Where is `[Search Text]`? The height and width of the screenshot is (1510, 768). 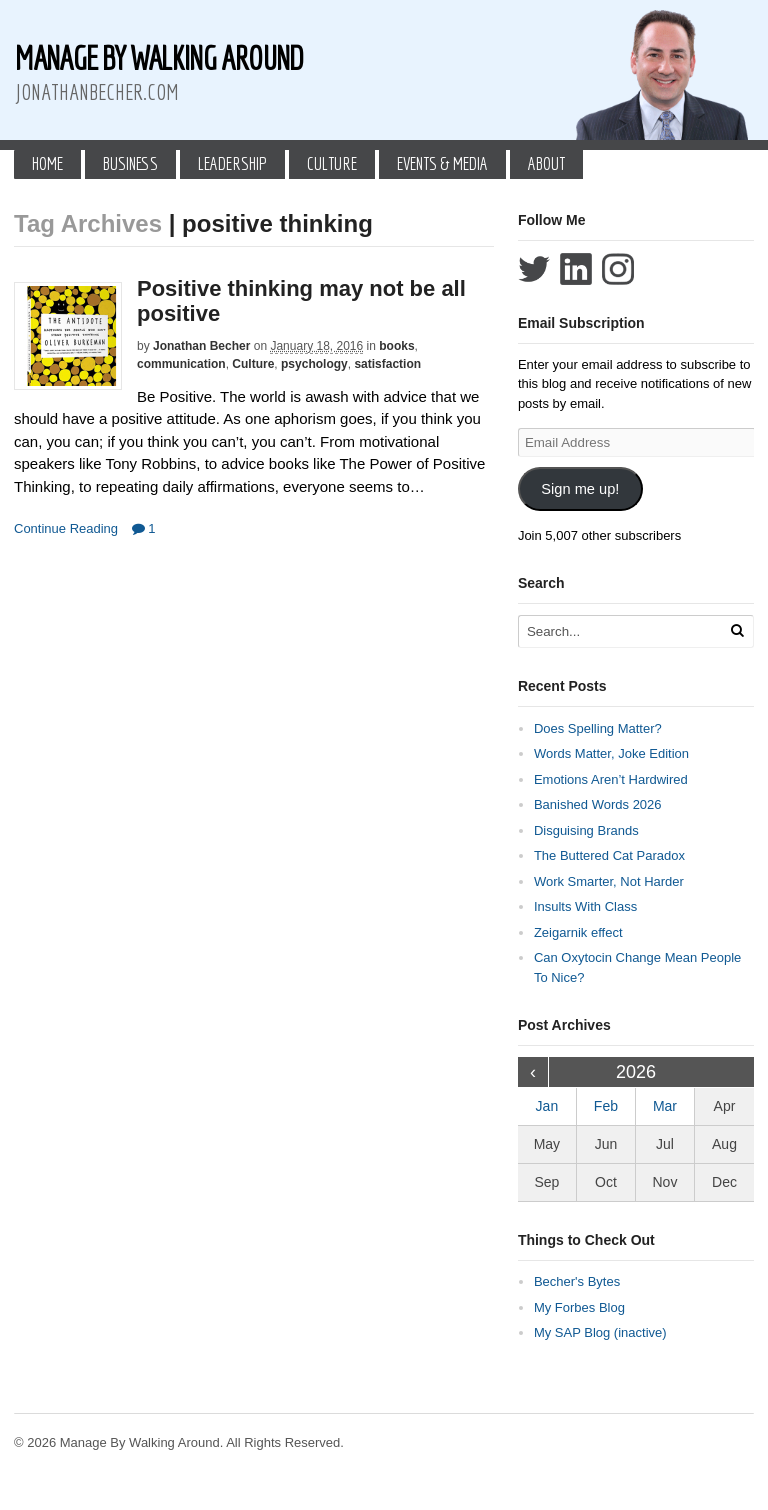
[Search Text] is located at coordinates (626, 631).